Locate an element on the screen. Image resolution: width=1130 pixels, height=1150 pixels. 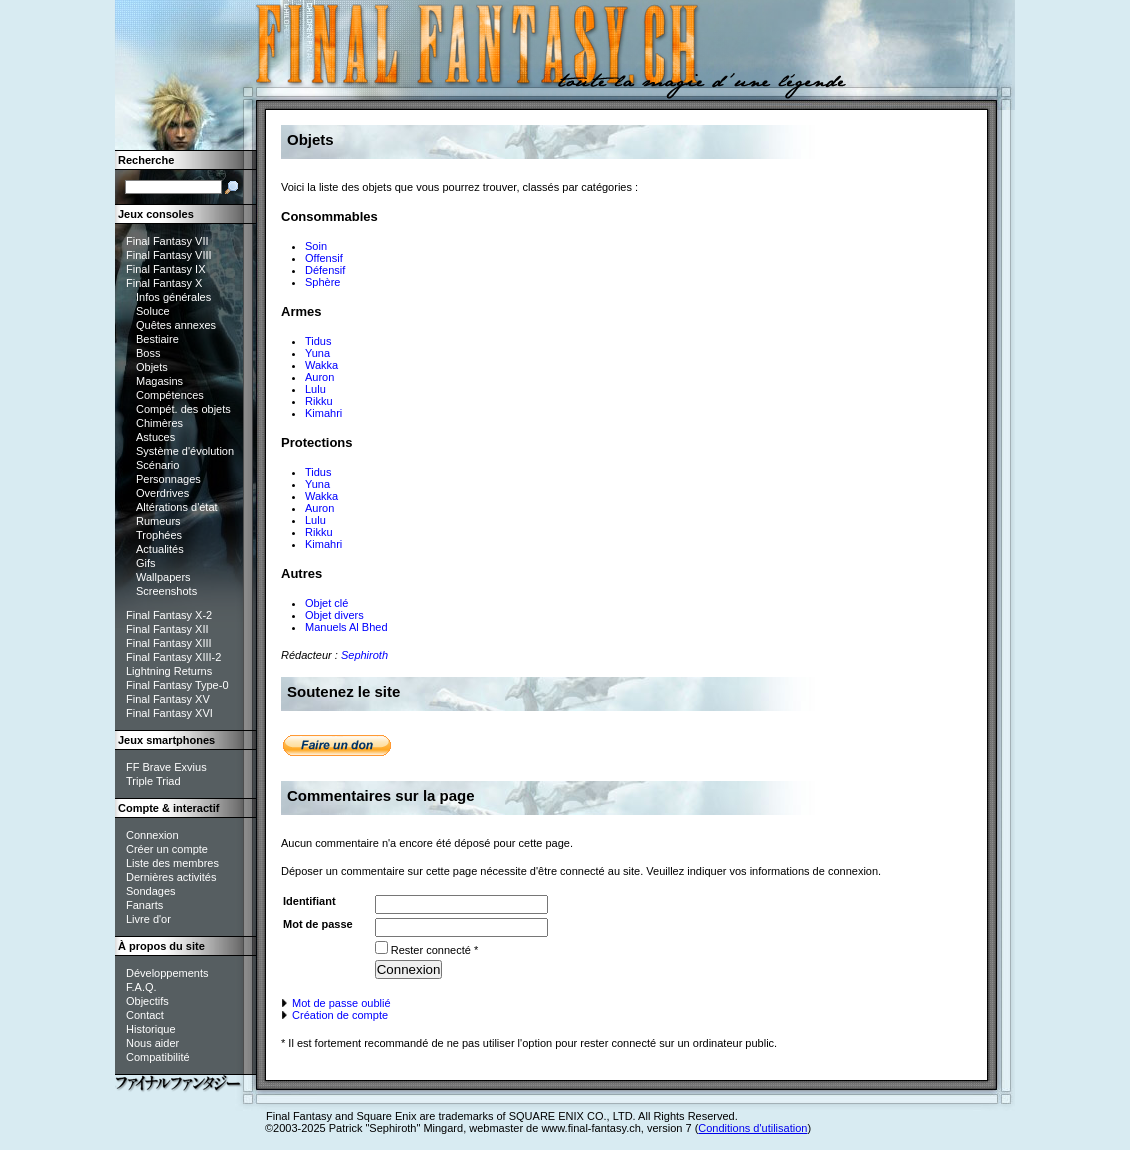
Lulu is located at coordinates (315, 389).